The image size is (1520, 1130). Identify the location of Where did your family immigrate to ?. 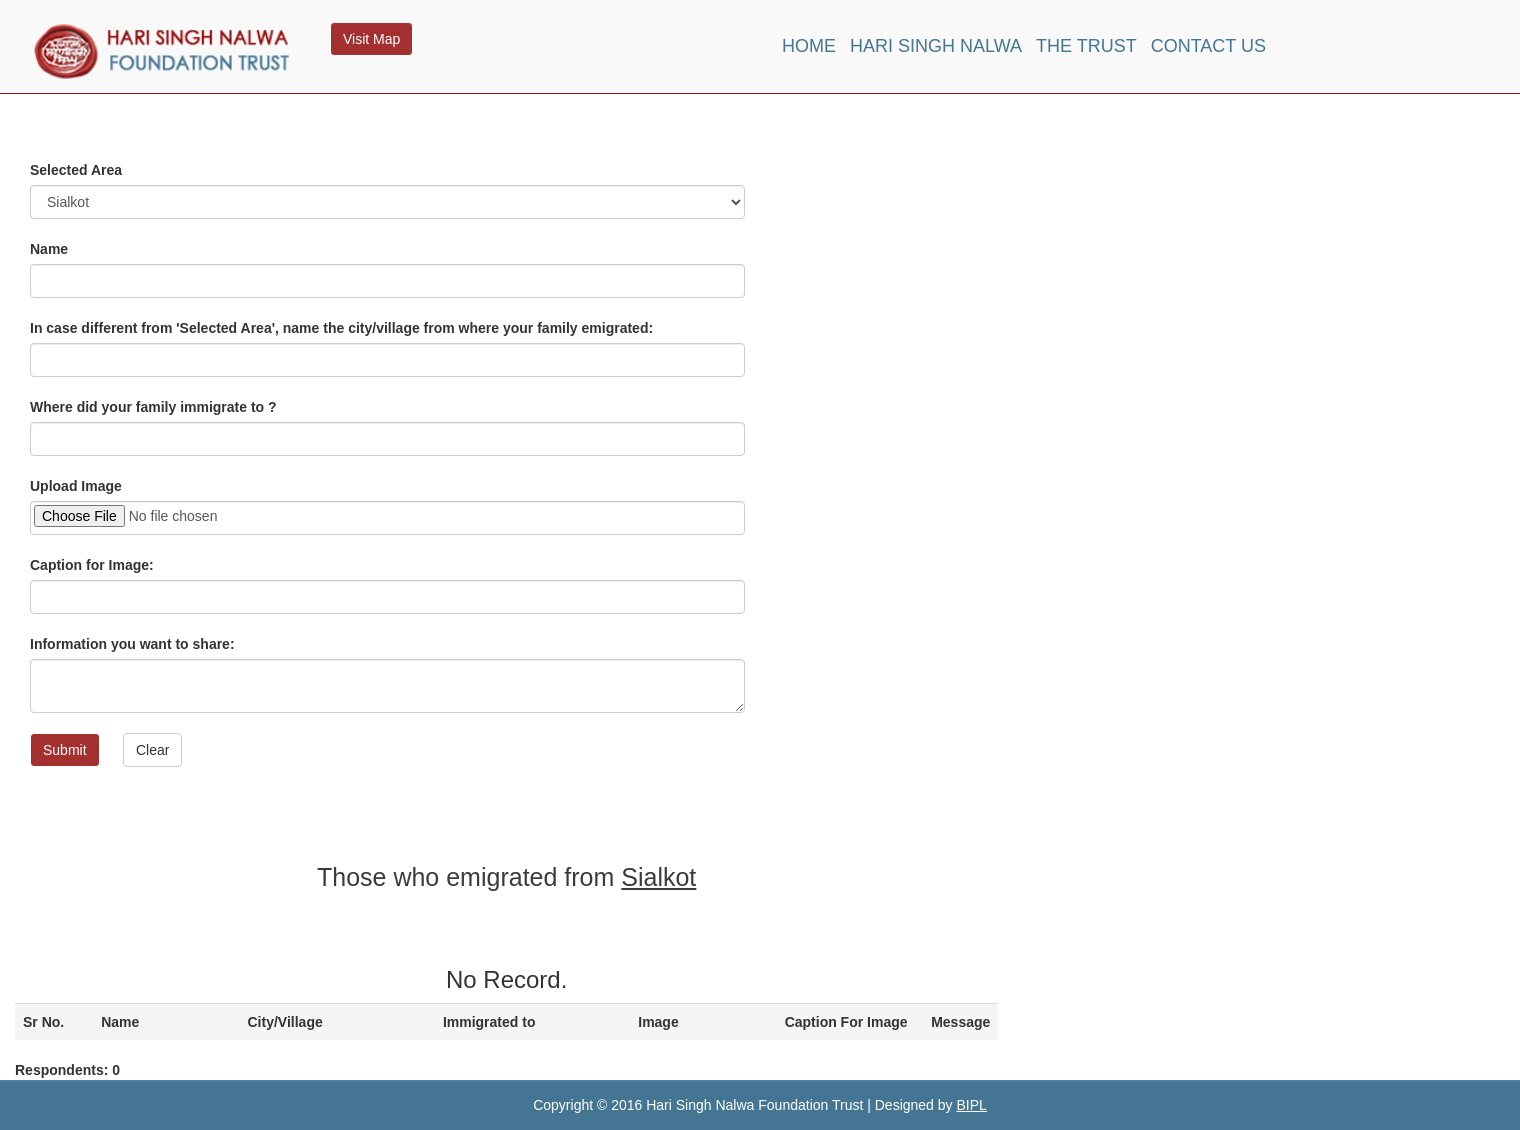
(153, 407).